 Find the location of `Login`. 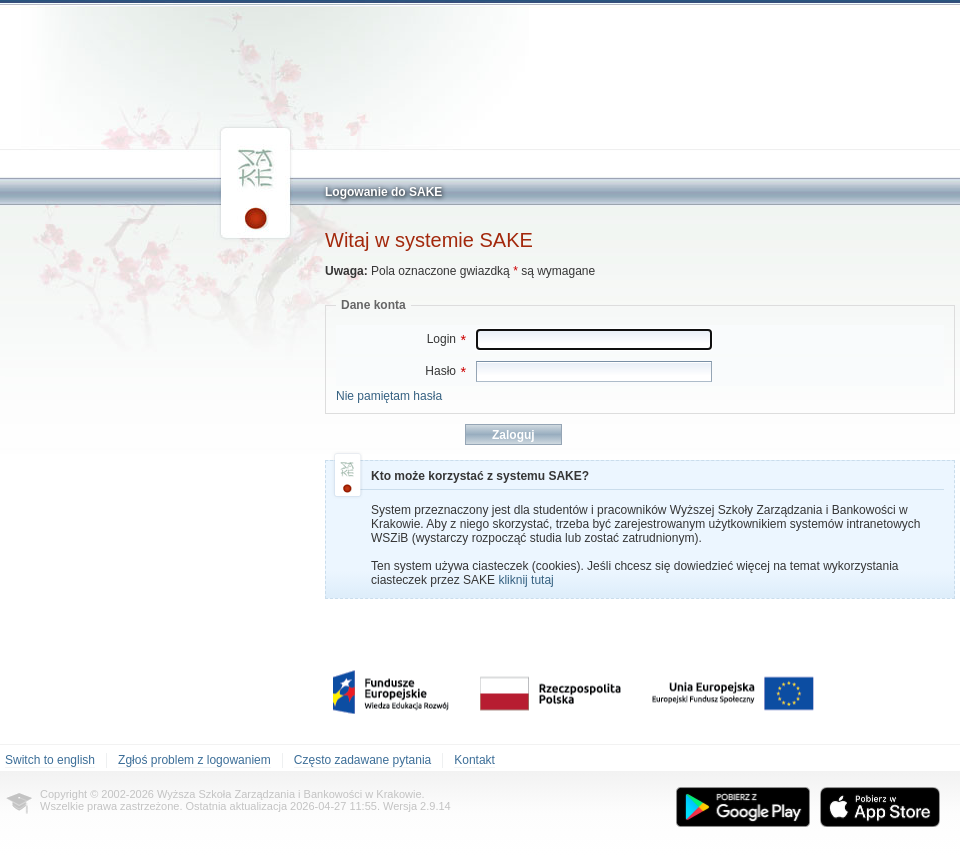

Login is located at coordinates (446, 339).